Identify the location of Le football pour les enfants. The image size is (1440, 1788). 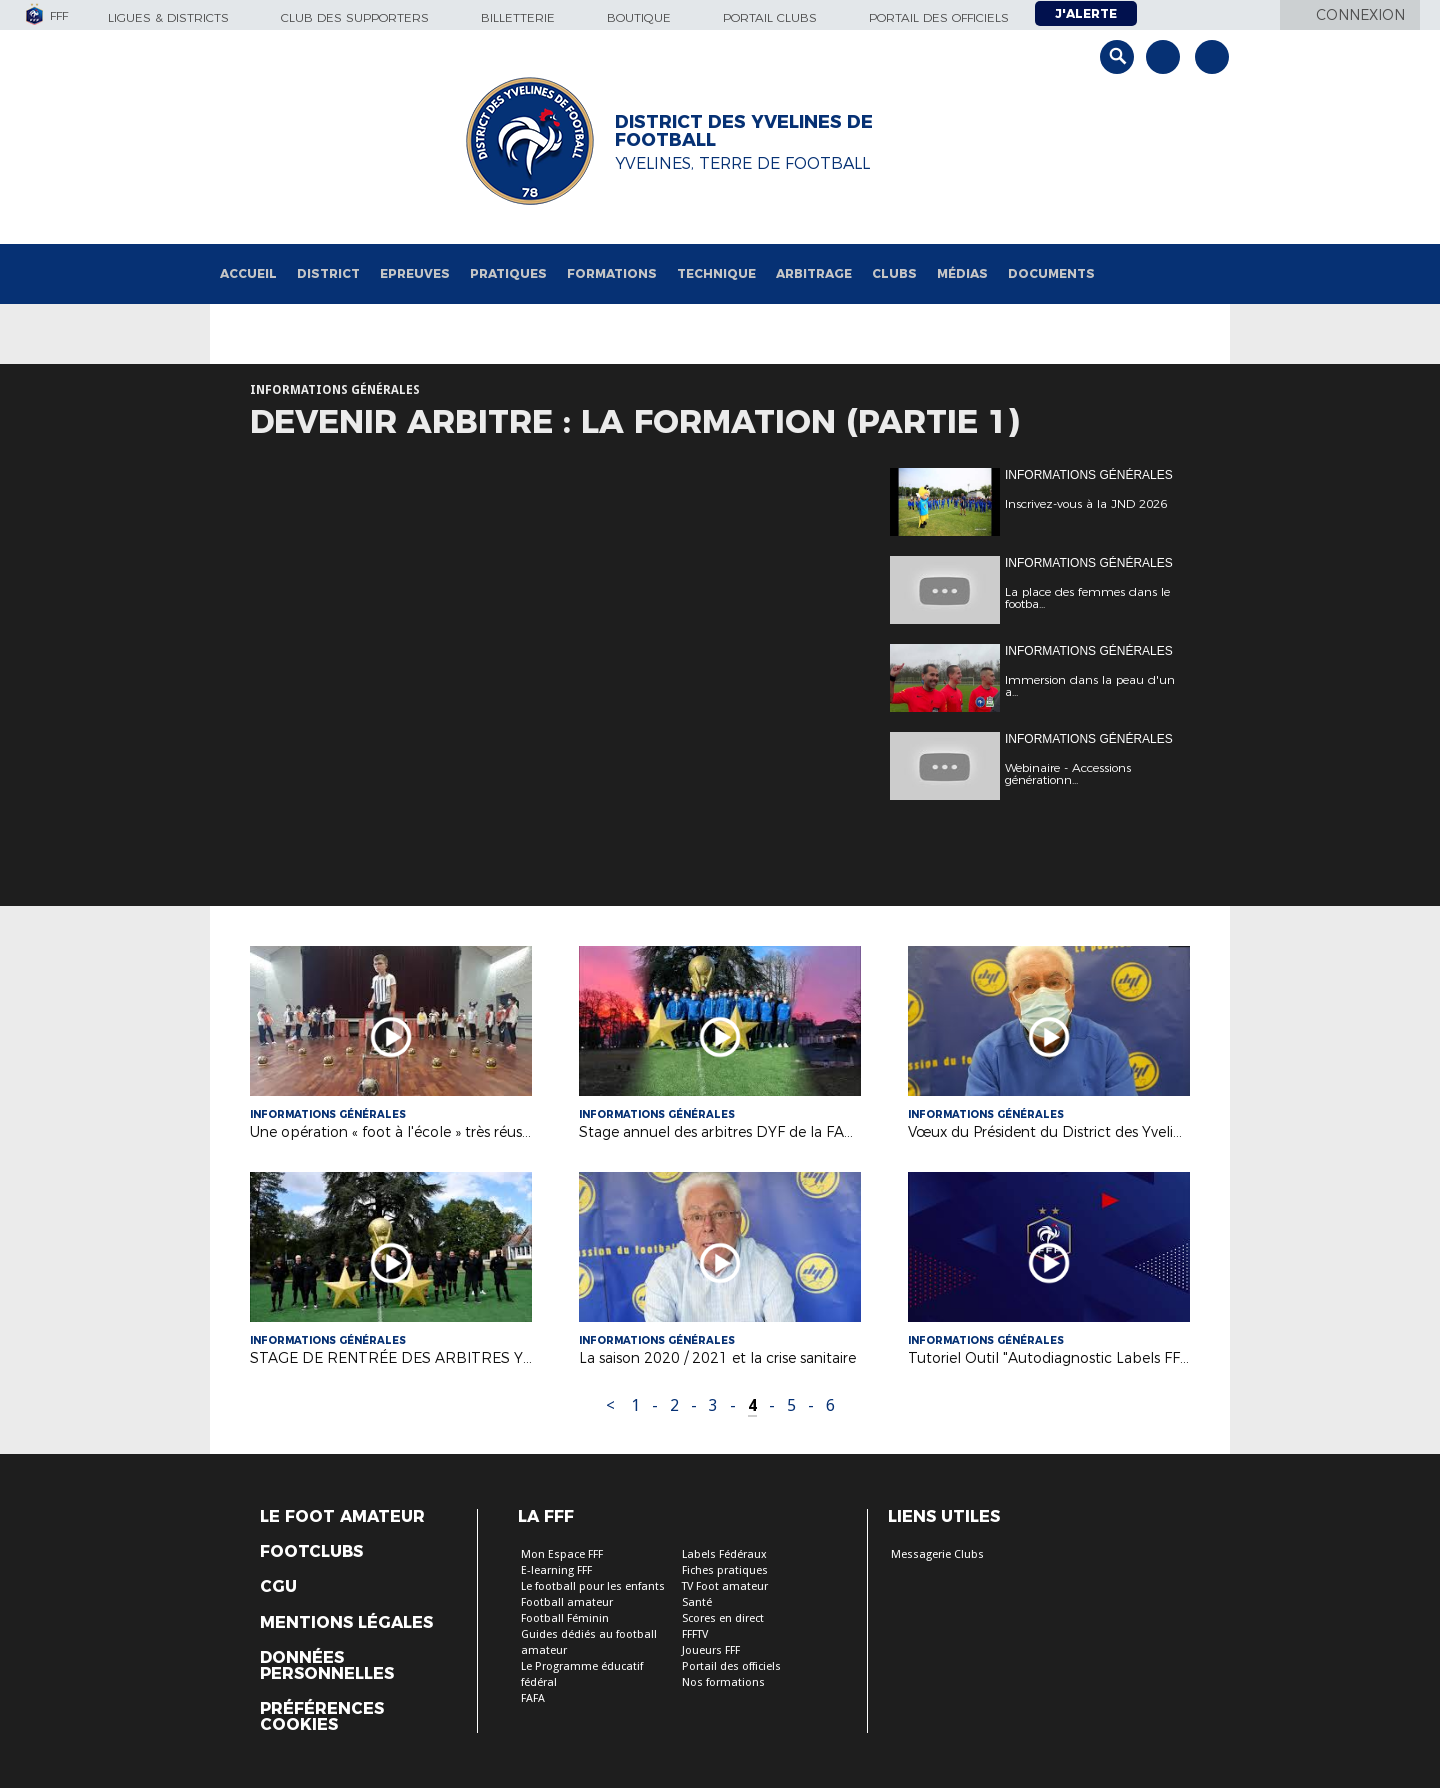
(593, 1586).